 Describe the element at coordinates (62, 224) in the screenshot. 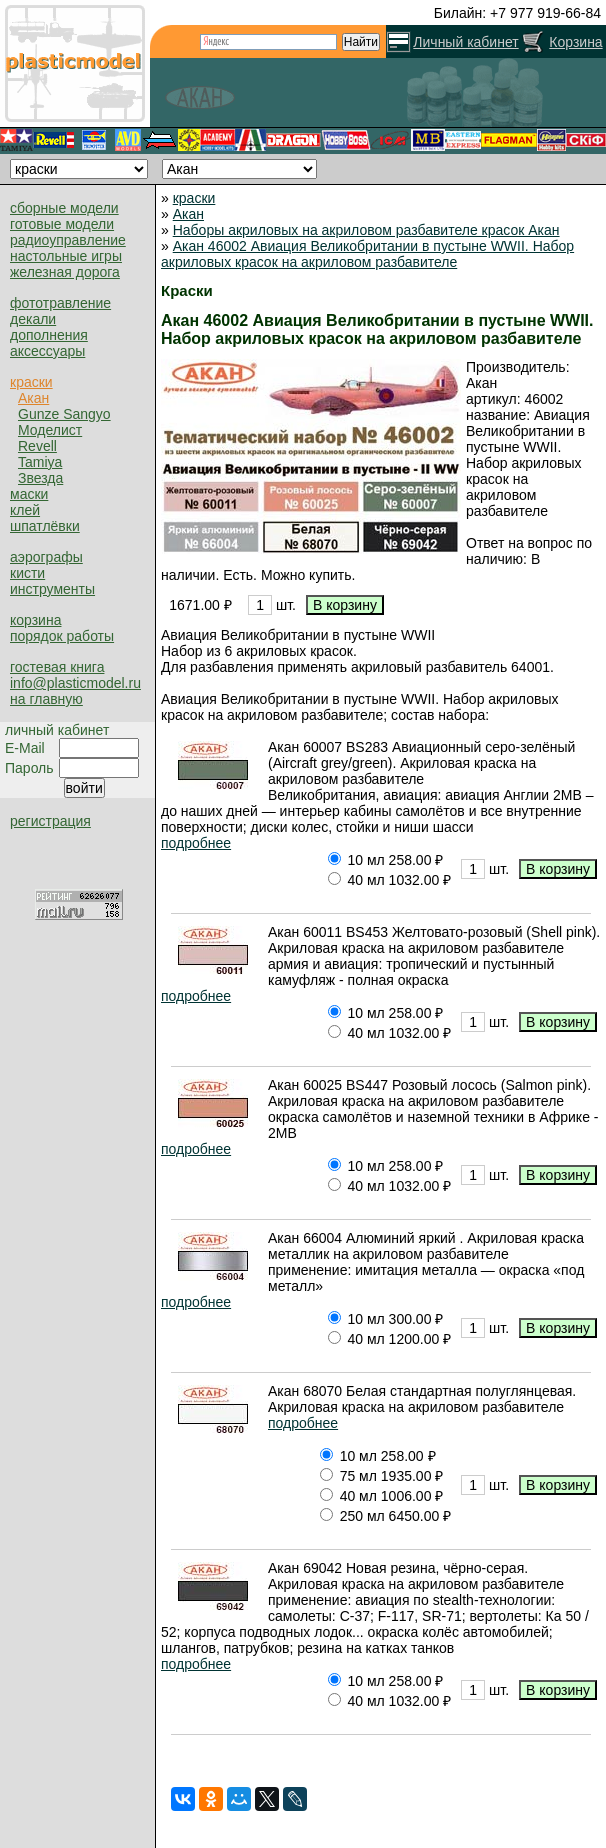

I see `готовые модели` at that location.